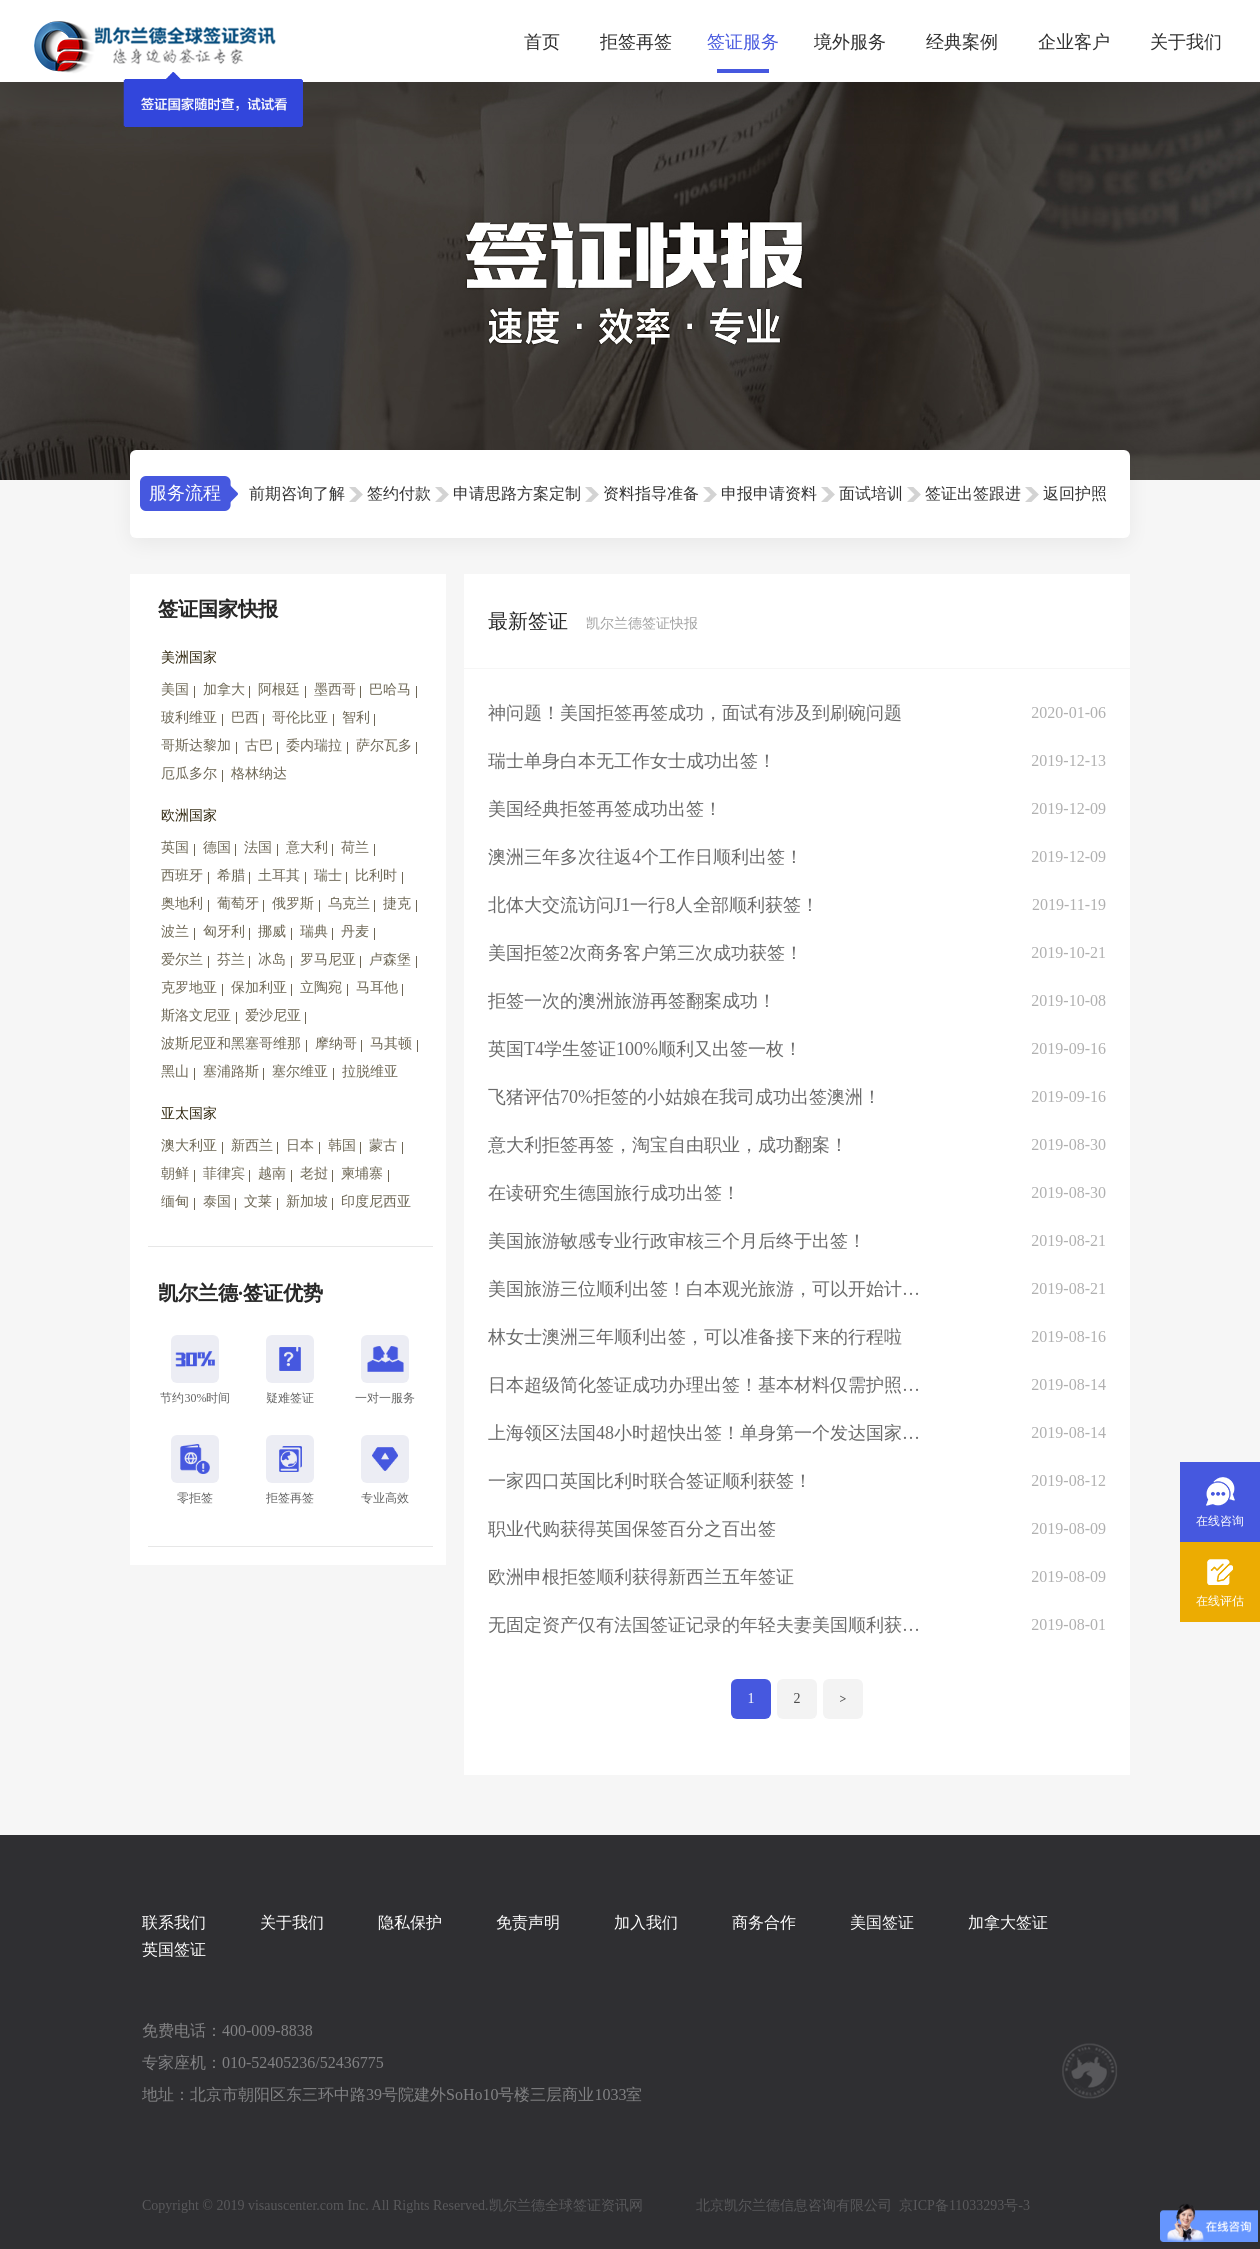 Image resolution: width=1260 pixels, height=2249 pixels. Describe the element at coordinates (300, 717) in the screenshot. I see `哥伦比亚` at that location.